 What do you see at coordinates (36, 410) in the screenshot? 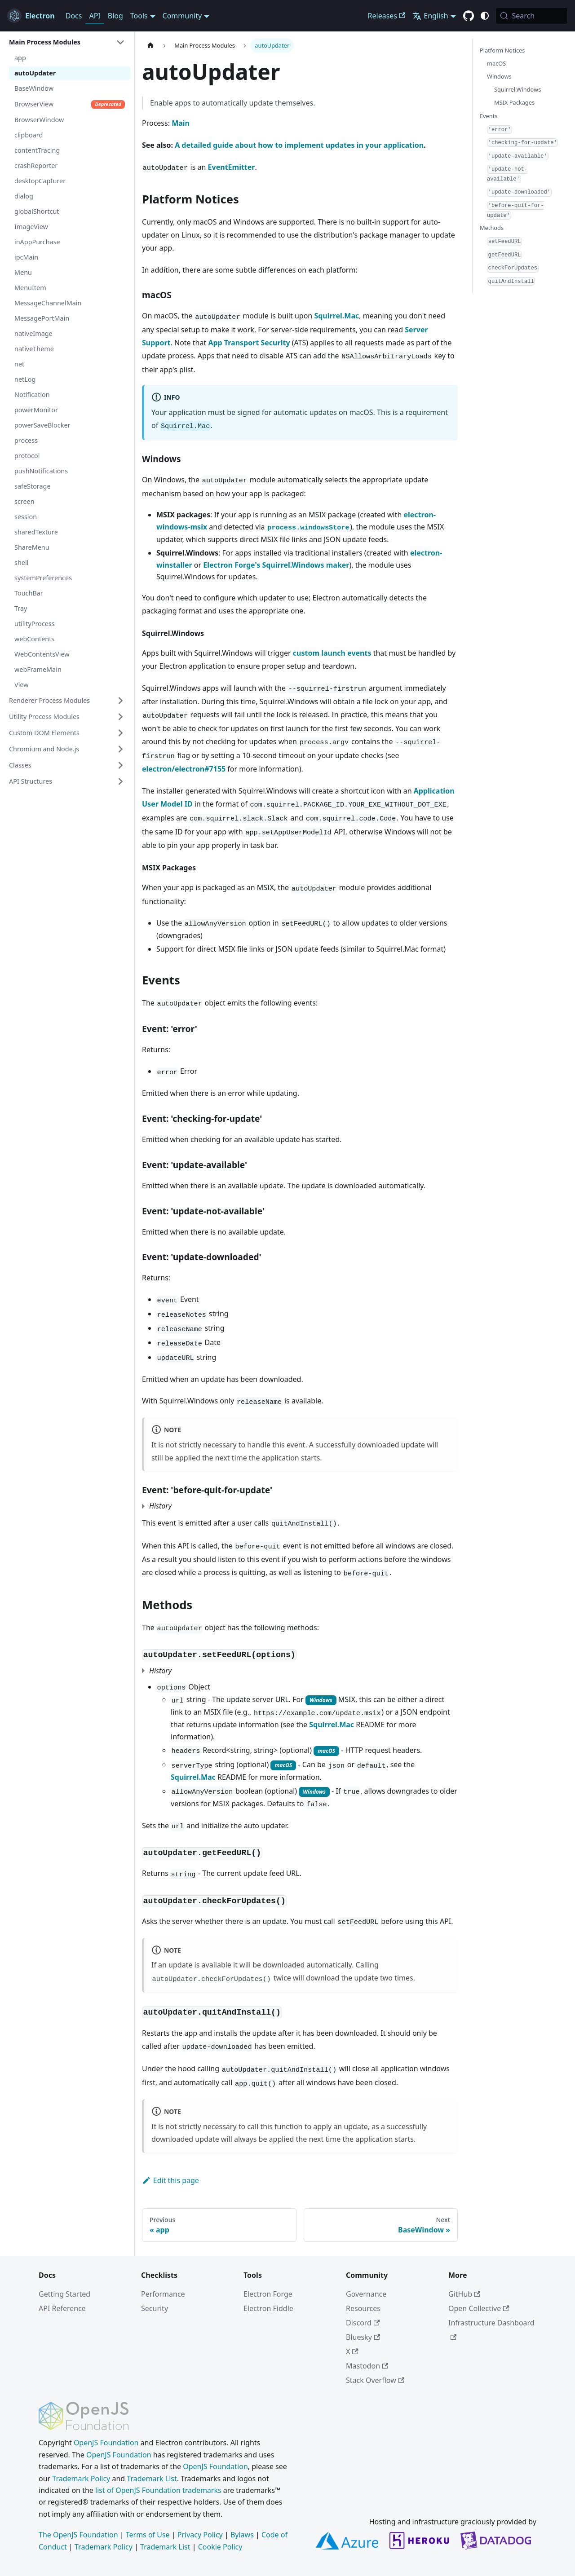
I see `powerMonitor` at bounding box center [36, 410].